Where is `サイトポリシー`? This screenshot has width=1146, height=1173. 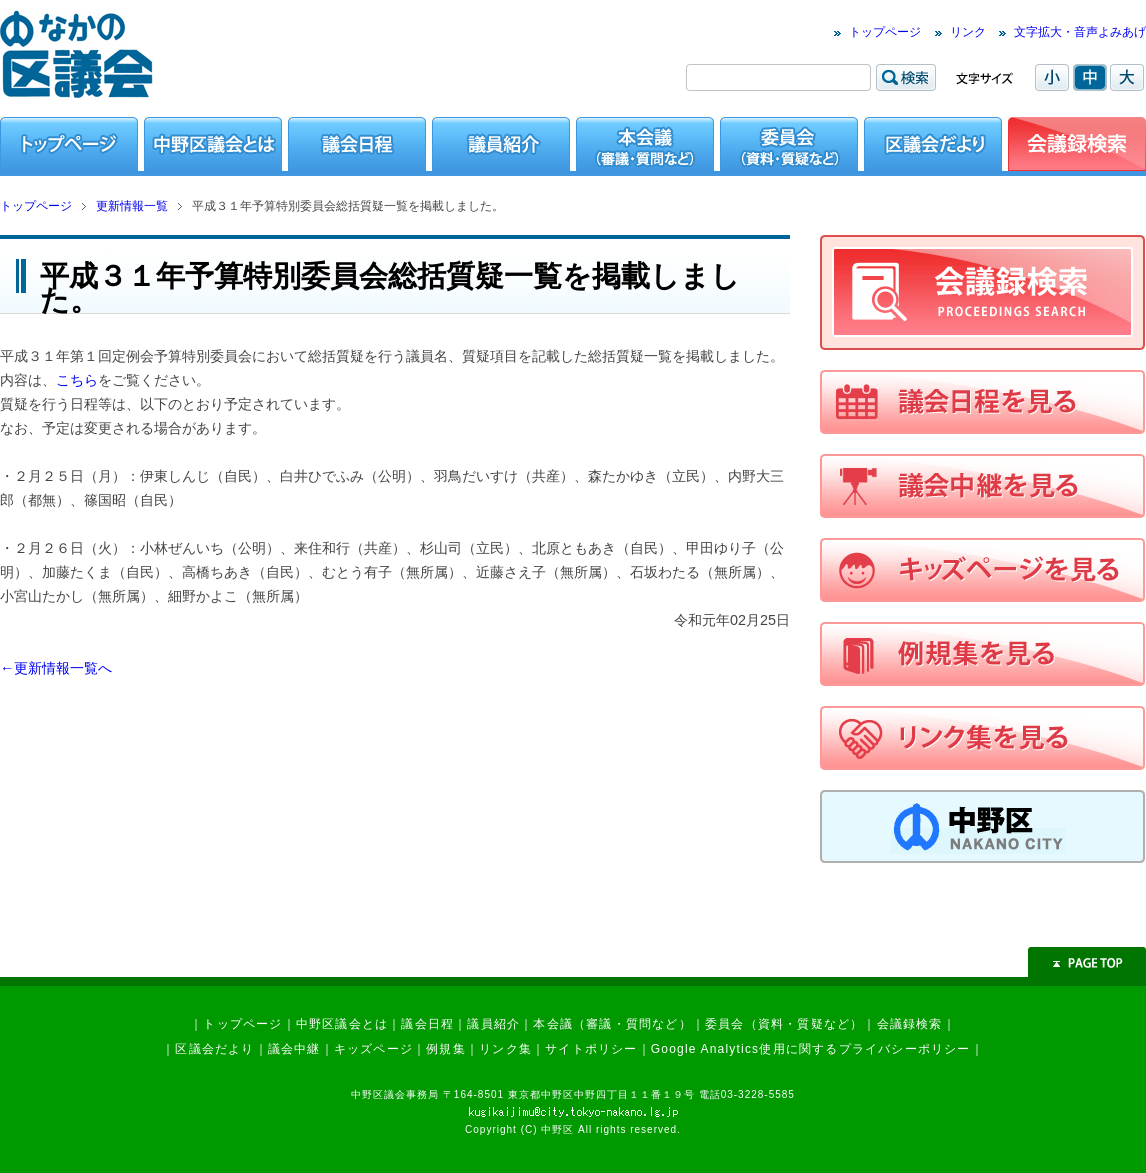 サイトポリシー is located at coordinates (591, 1049).